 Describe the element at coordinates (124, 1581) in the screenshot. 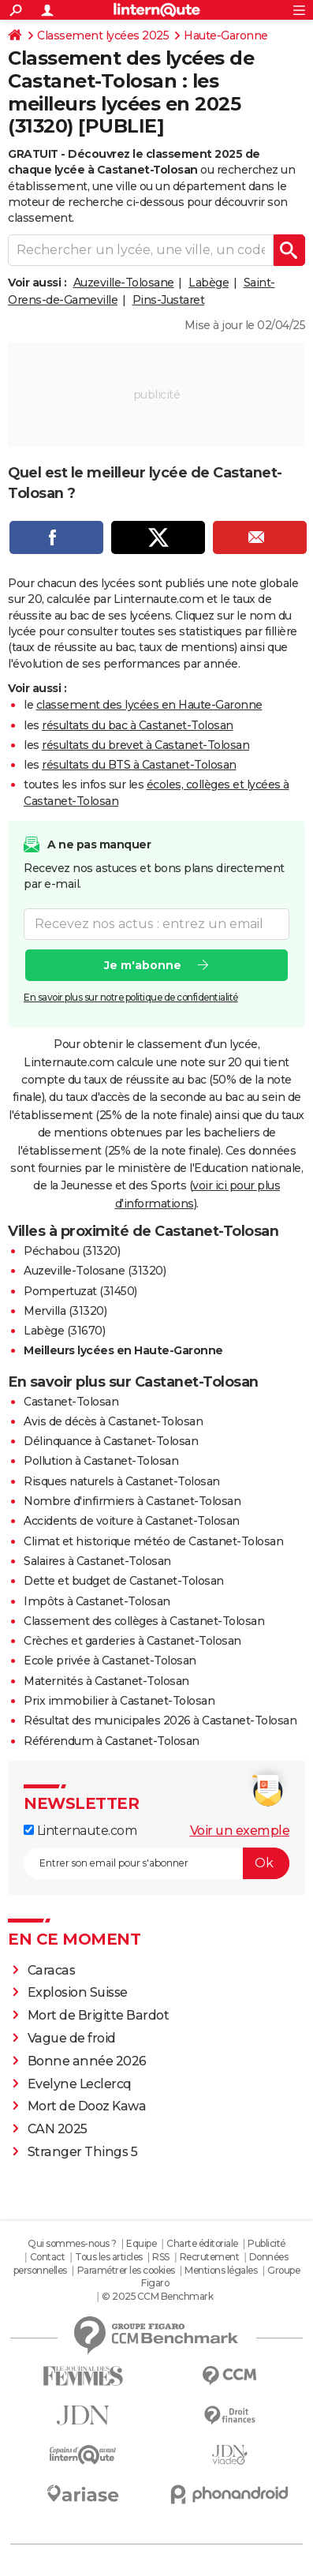

I see `Dette et budget de Castanet-Tolosan` at that location.